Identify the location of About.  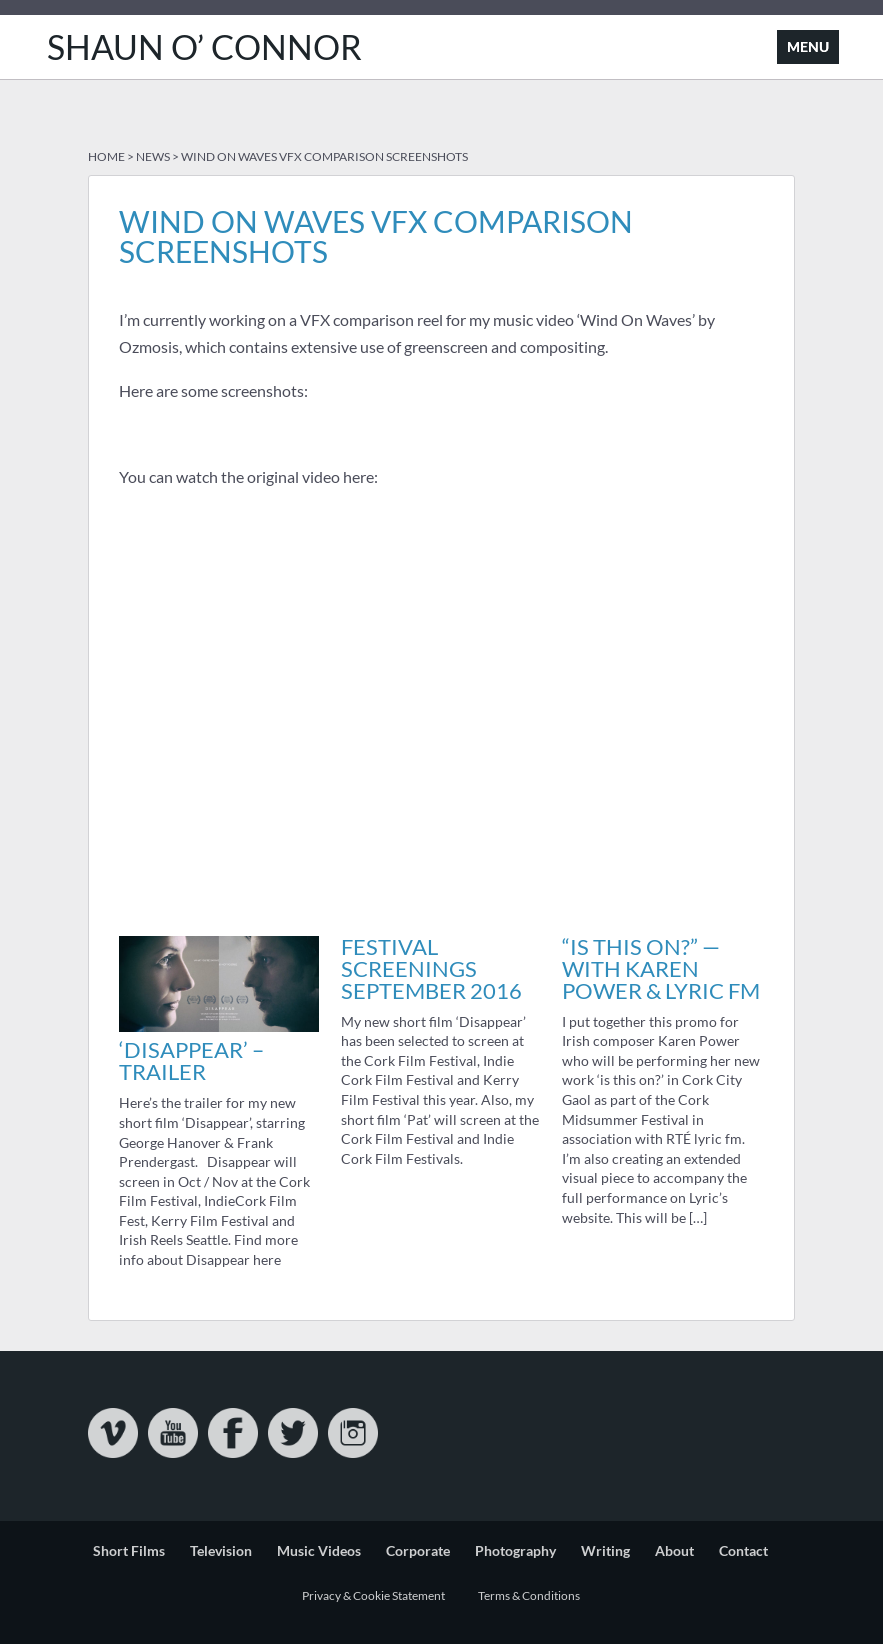
(674, 1550).